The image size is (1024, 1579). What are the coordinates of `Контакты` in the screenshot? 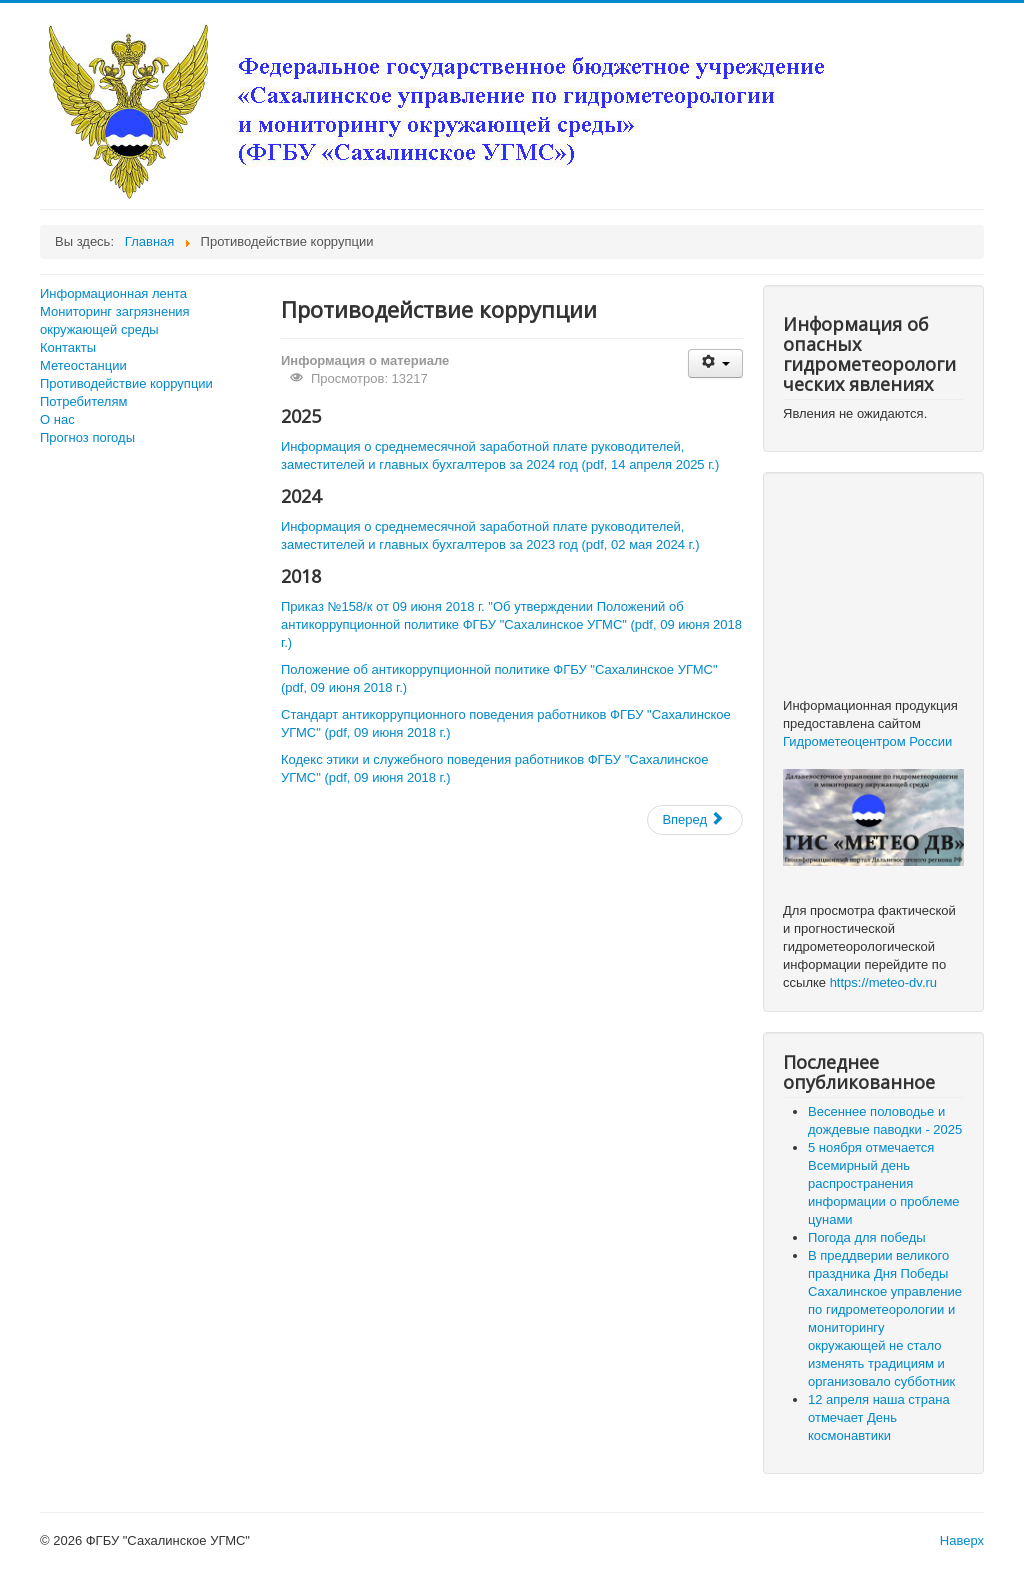 It's located at (68, 347).